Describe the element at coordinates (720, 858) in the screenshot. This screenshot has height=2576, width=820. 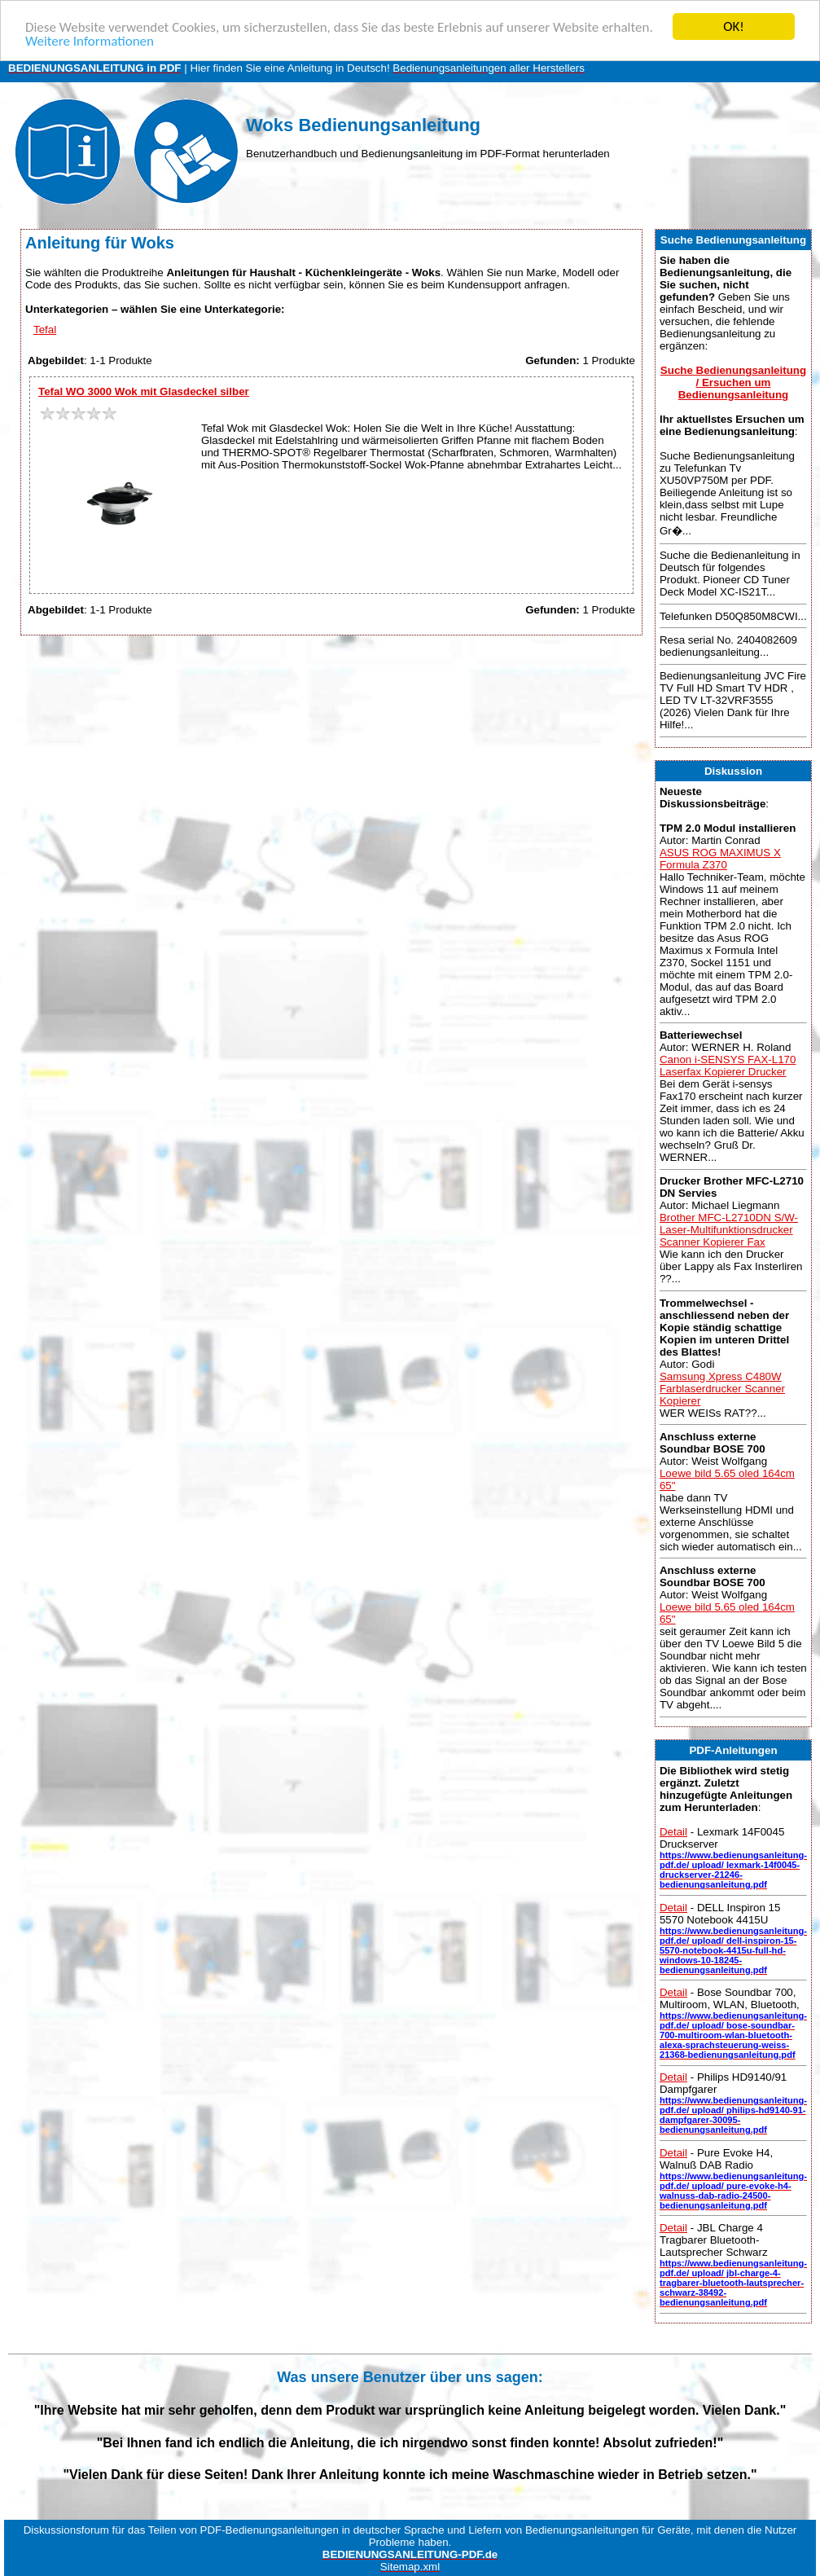
I see `ASUS ROG MAXIMUS X Formula Z370` at that location.